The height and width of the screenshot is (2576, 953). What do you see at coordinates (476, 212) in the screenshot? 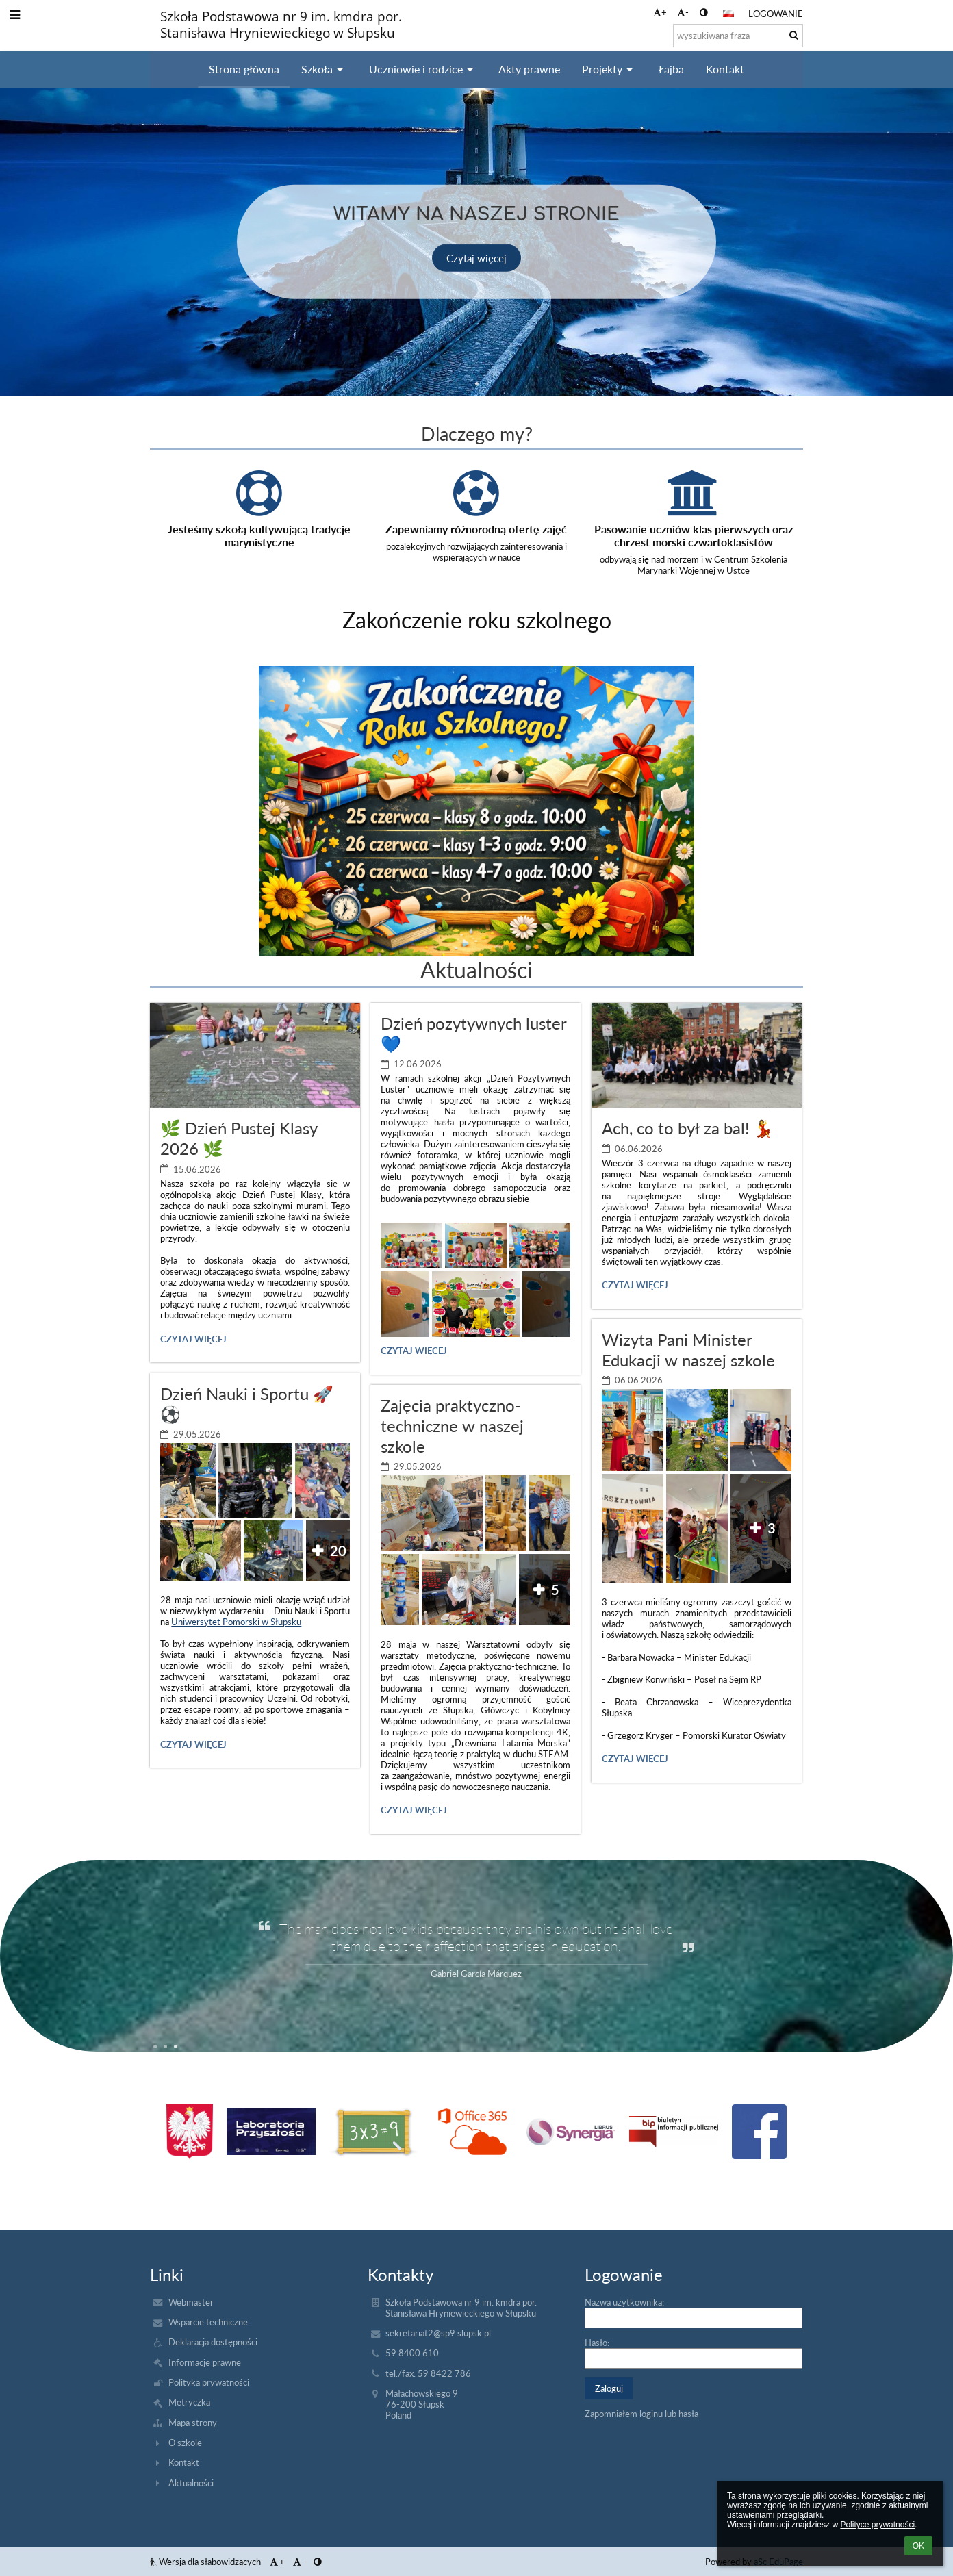
I see `Witamy na naszej stronie` at bounding box center [476, 212].